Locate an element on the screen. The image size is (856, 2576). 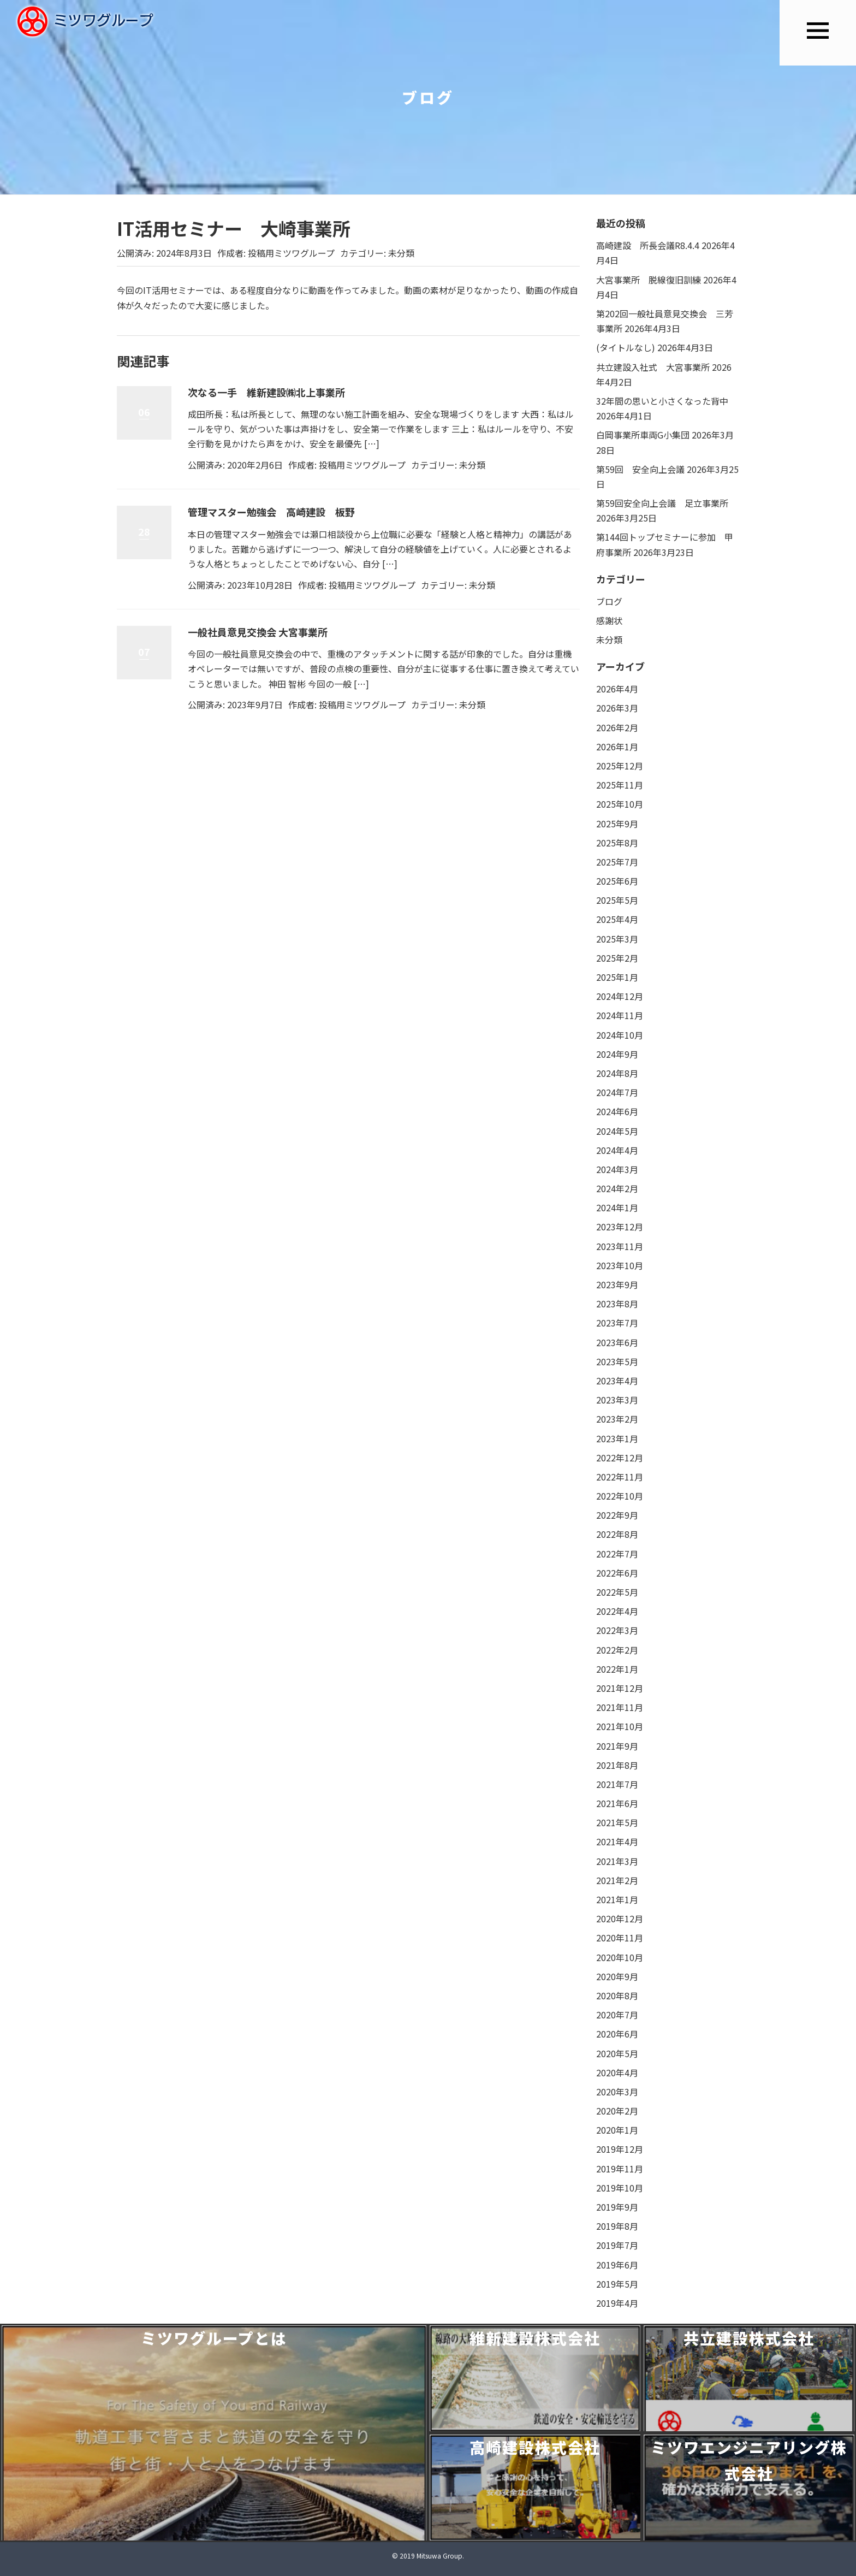
2020年10月 is located at coordinates (619, 1957).